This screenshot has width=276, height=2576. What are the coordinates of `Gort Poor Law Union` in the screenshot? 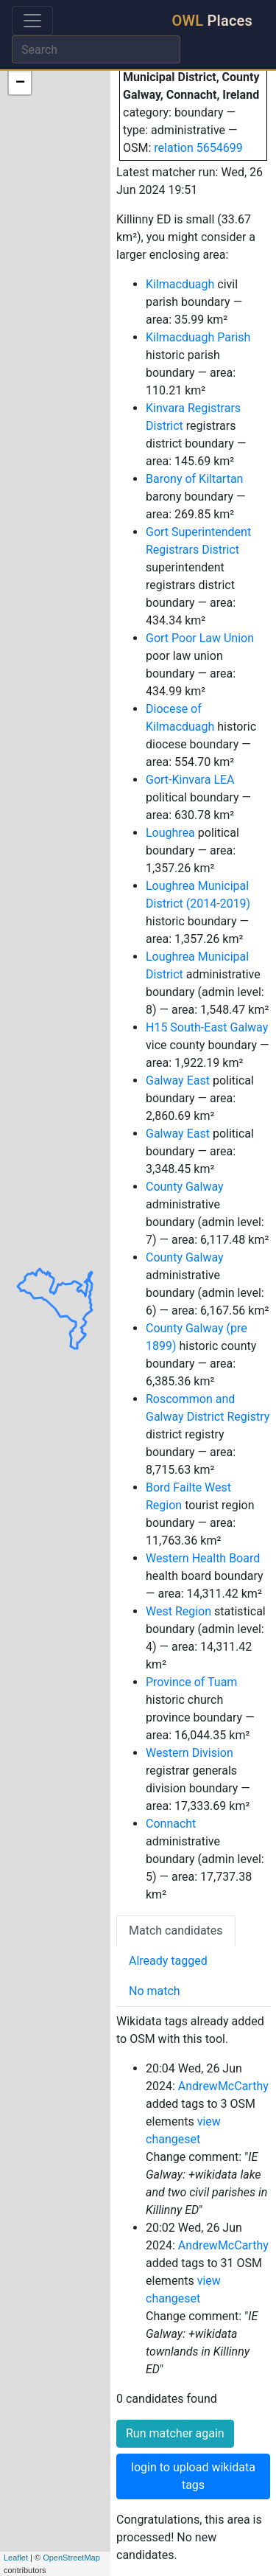 It's located at (200, 638).